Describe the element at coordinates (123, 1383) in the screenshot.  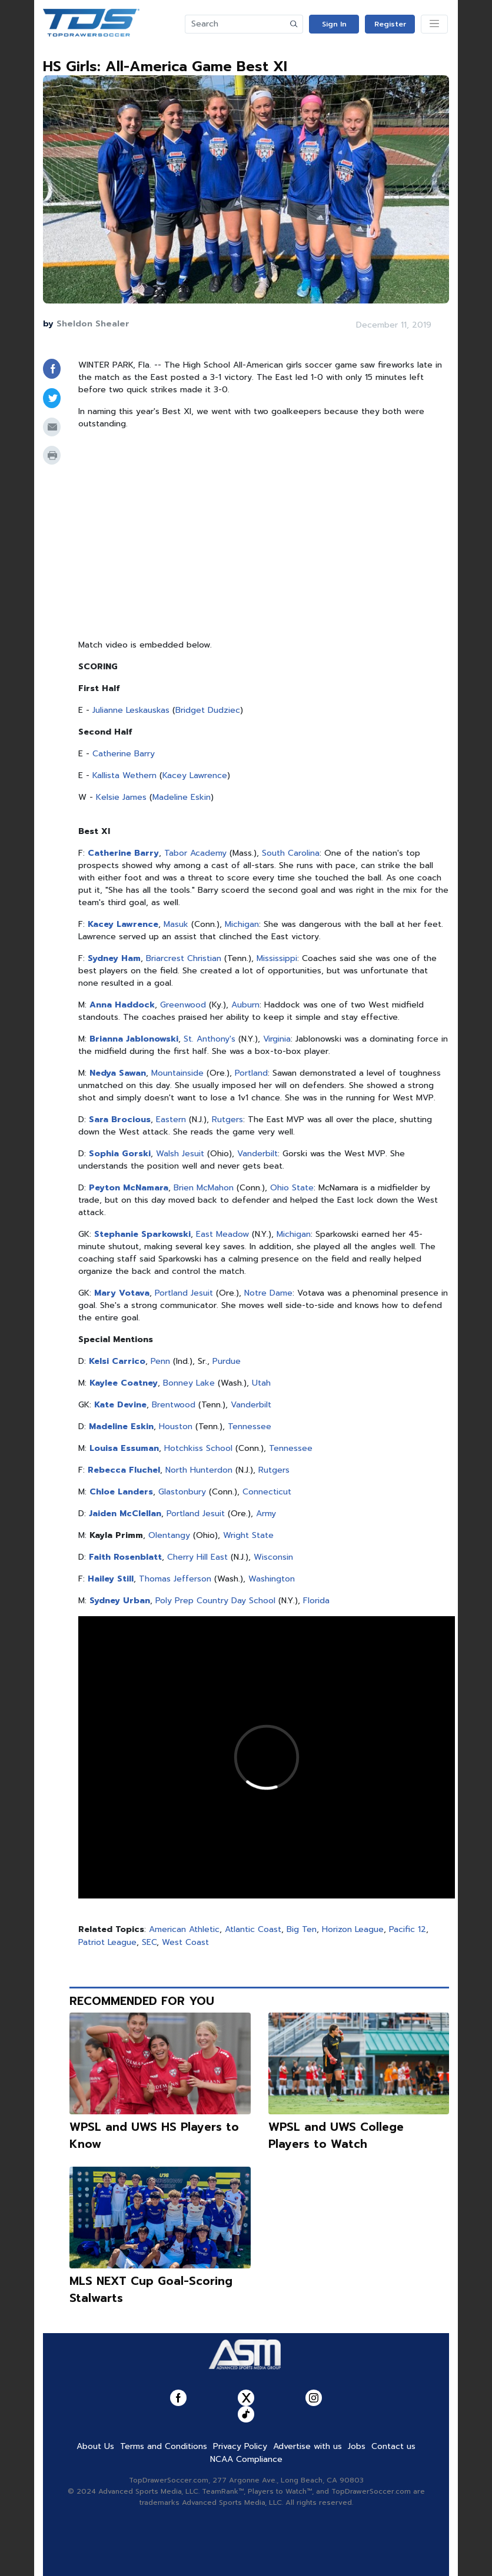
I see `Kaylee Coatney` at that location.